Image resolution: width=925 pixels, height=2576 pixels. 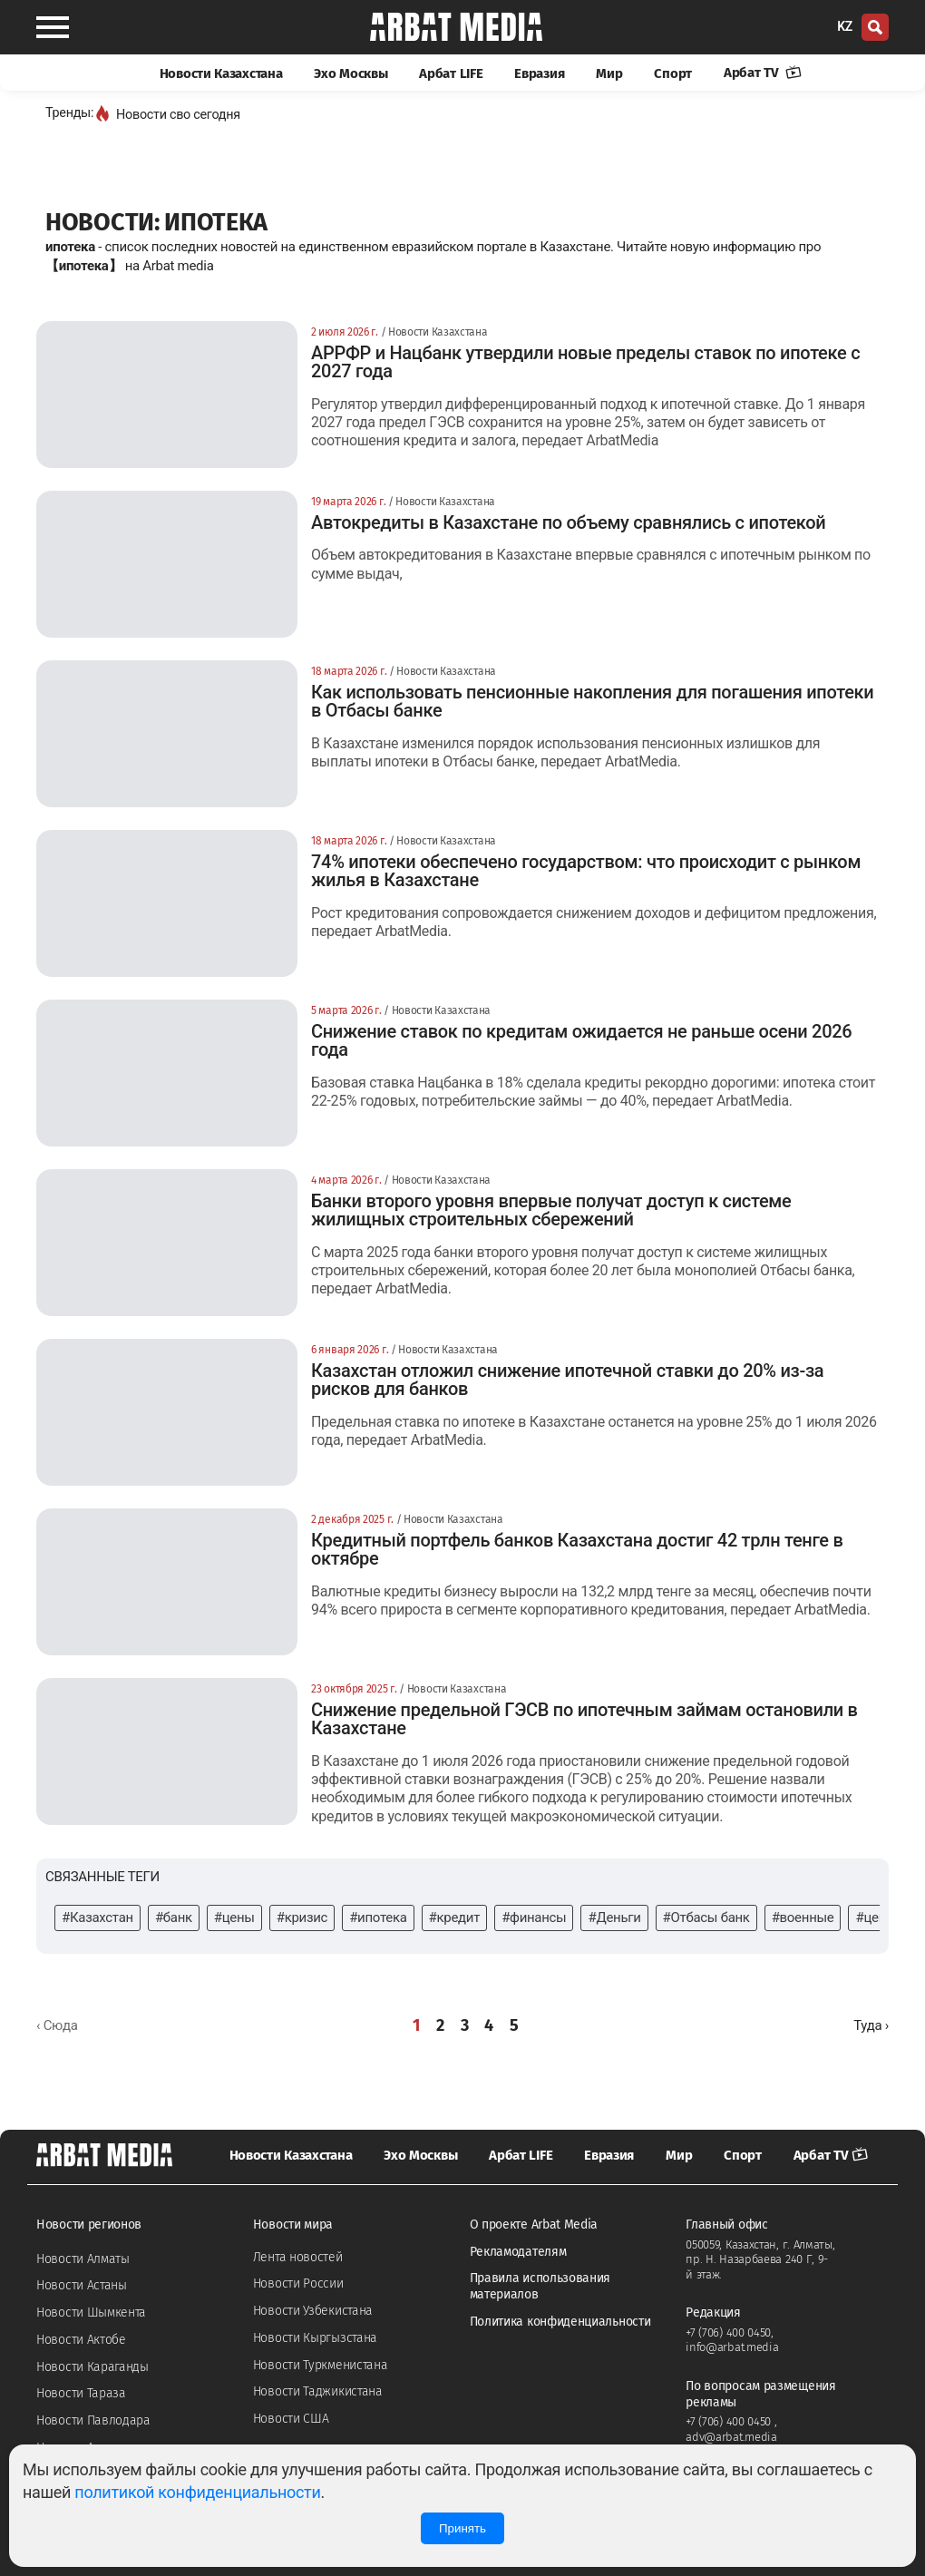 What do you see at coordinates (81, 2285) in the screenshot?
I see `Новости Астаны` at bounding box center [81, 2285].